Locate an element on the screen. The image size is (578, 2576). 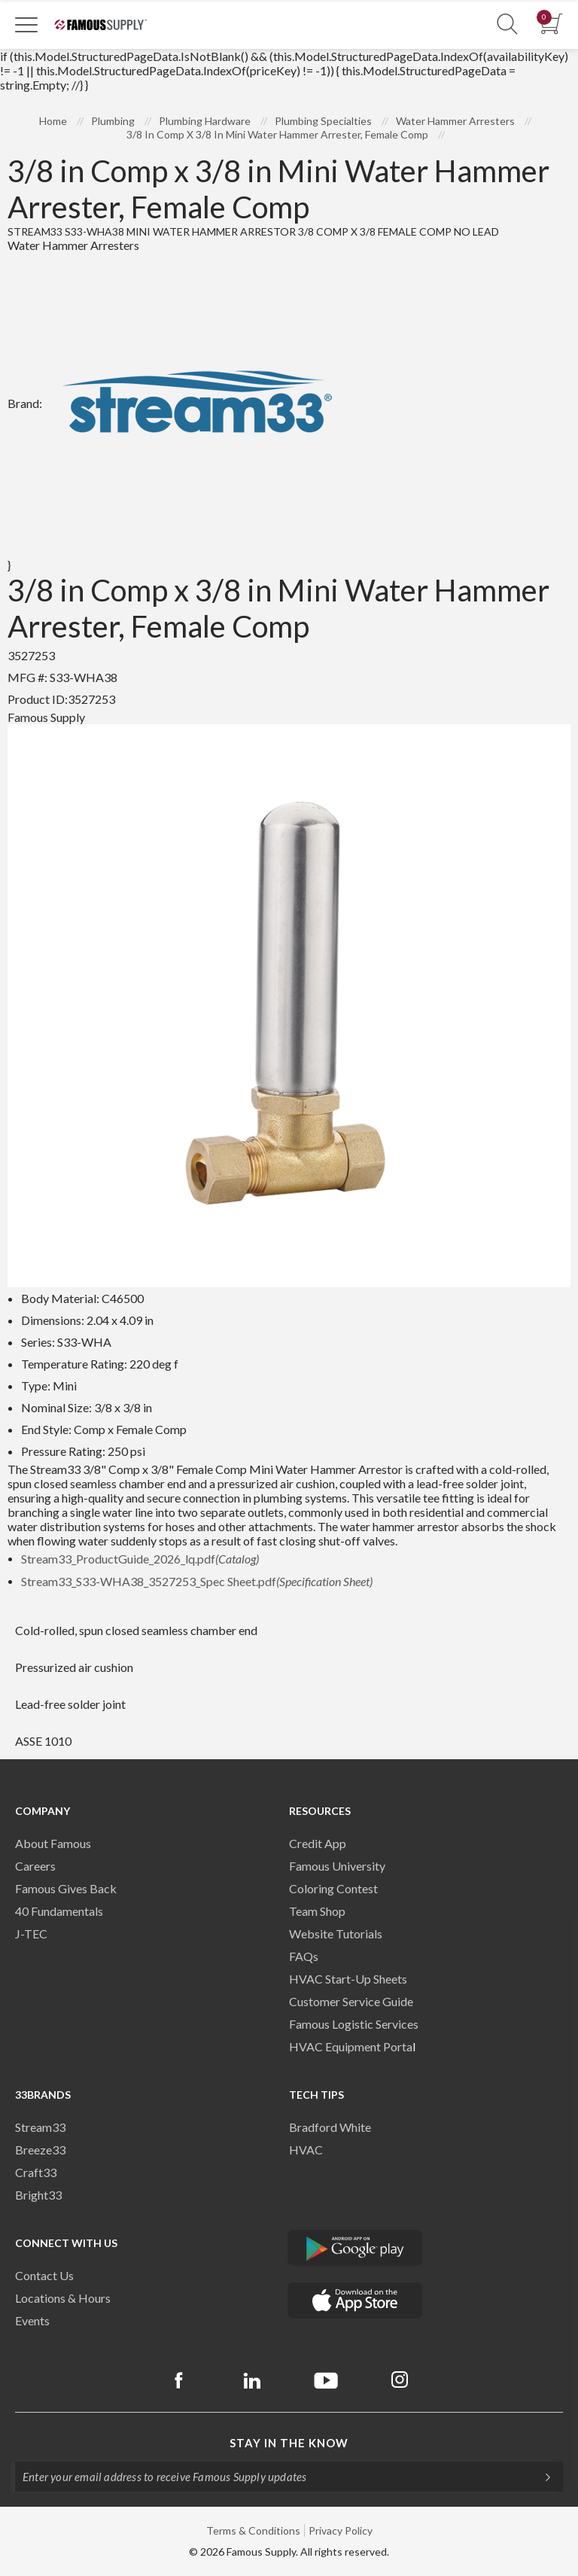
HVAC is located at coordinates (306, 2149).